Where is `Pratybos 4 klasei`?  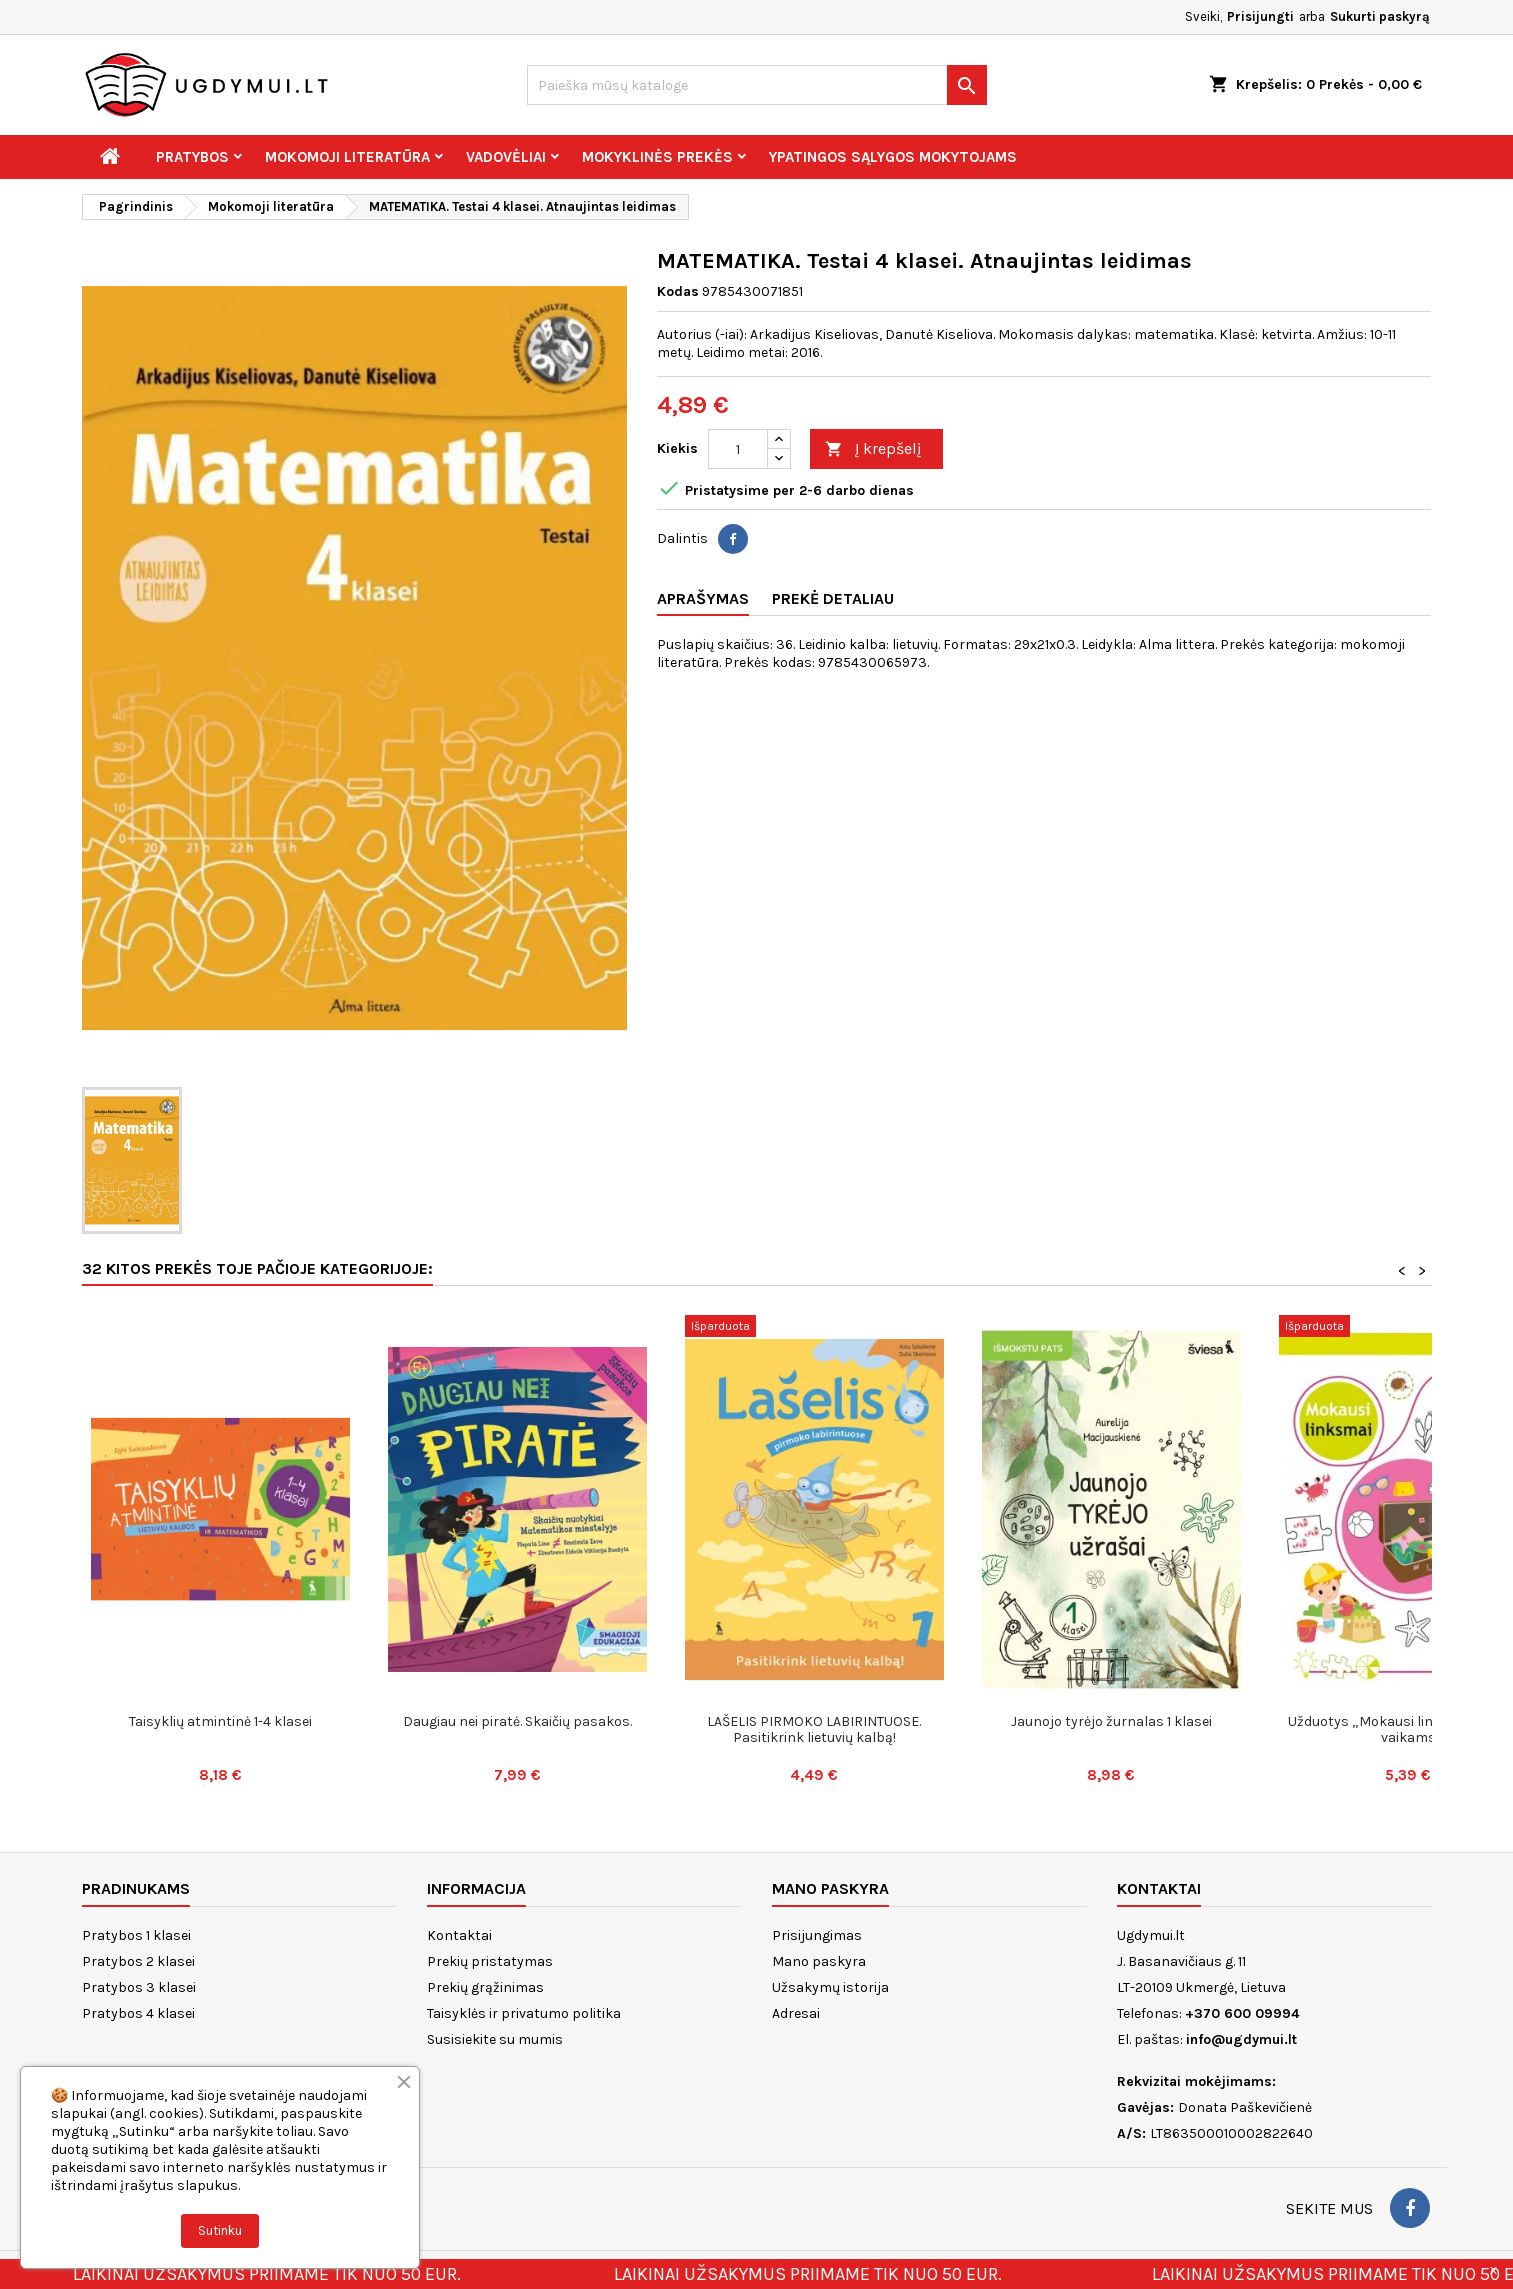
Pratybos 4 klasei is located at coordinates (138, 2013).